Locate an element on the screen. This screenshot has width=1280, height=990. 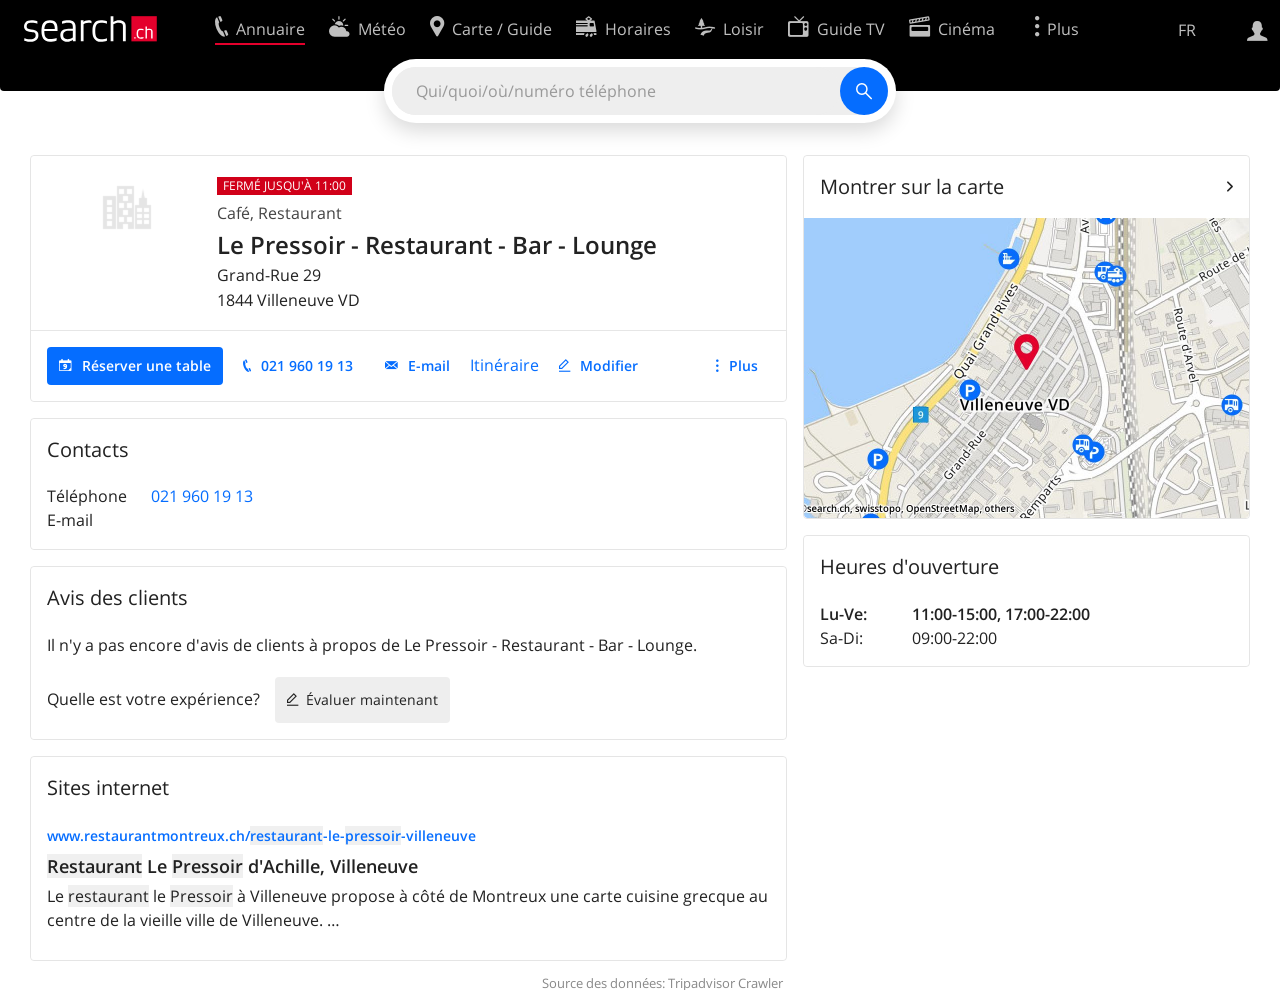
FR is located at coordinates (1187, 30).